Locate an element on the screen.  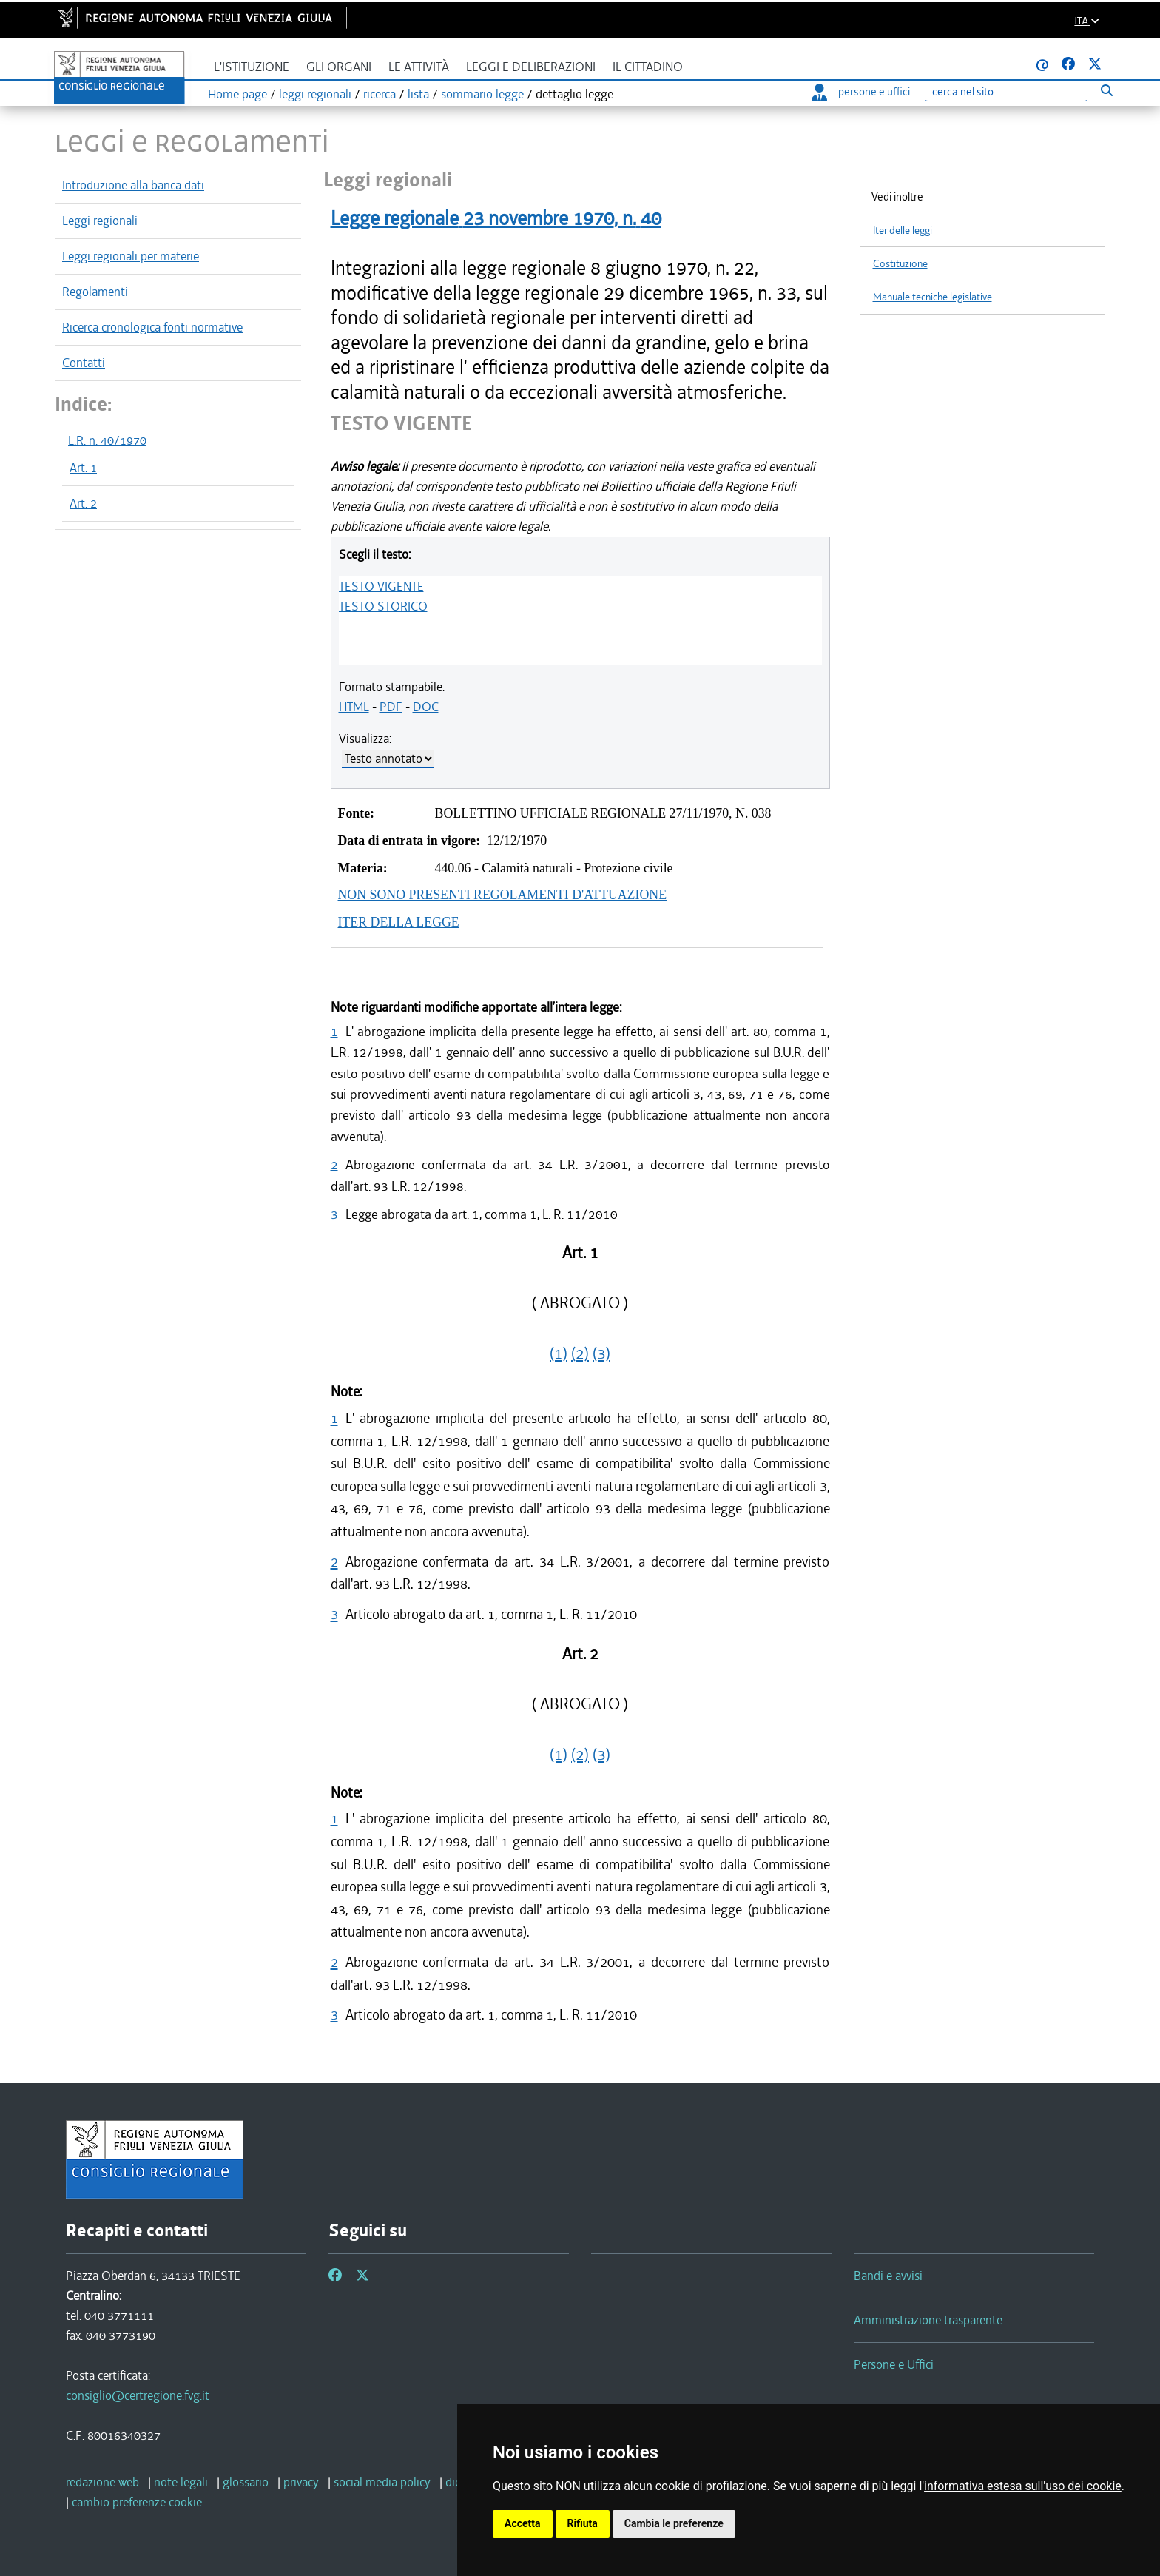
HTML is located at coordinates (354, 707).